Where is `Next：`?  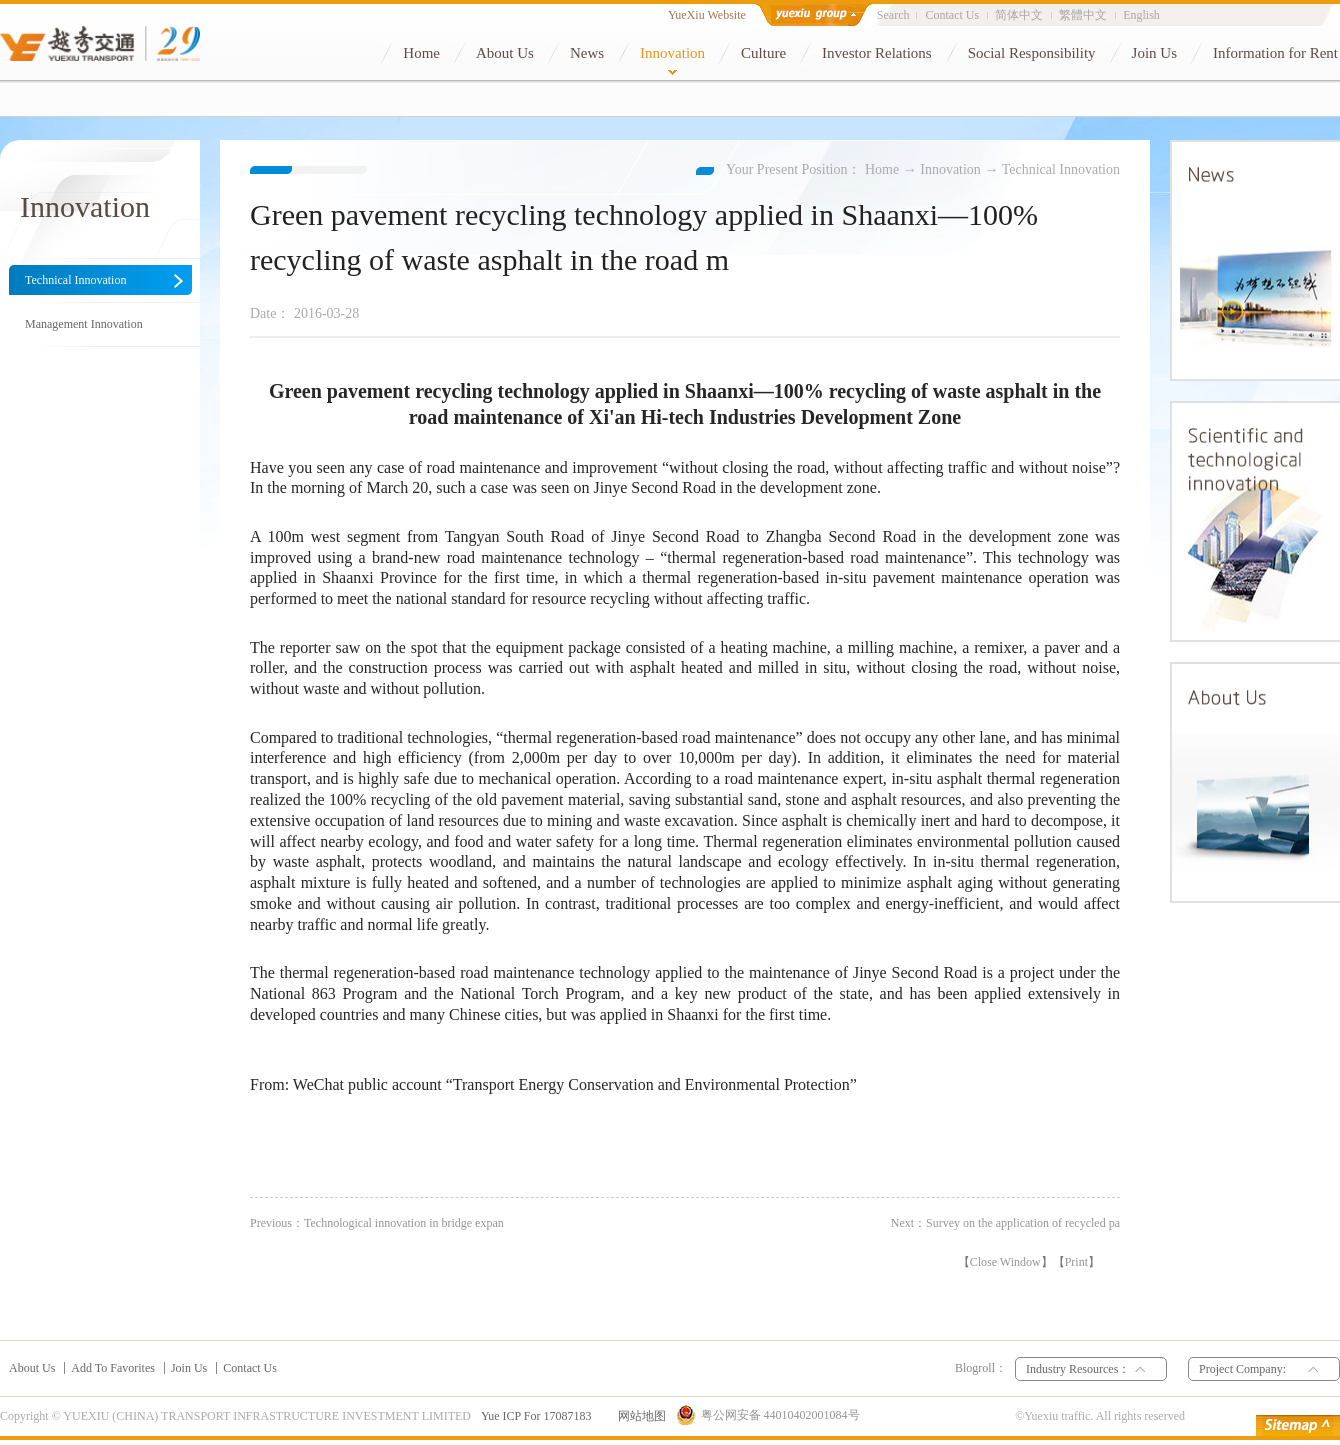
Next： is located at coordinates (1005, 1223).